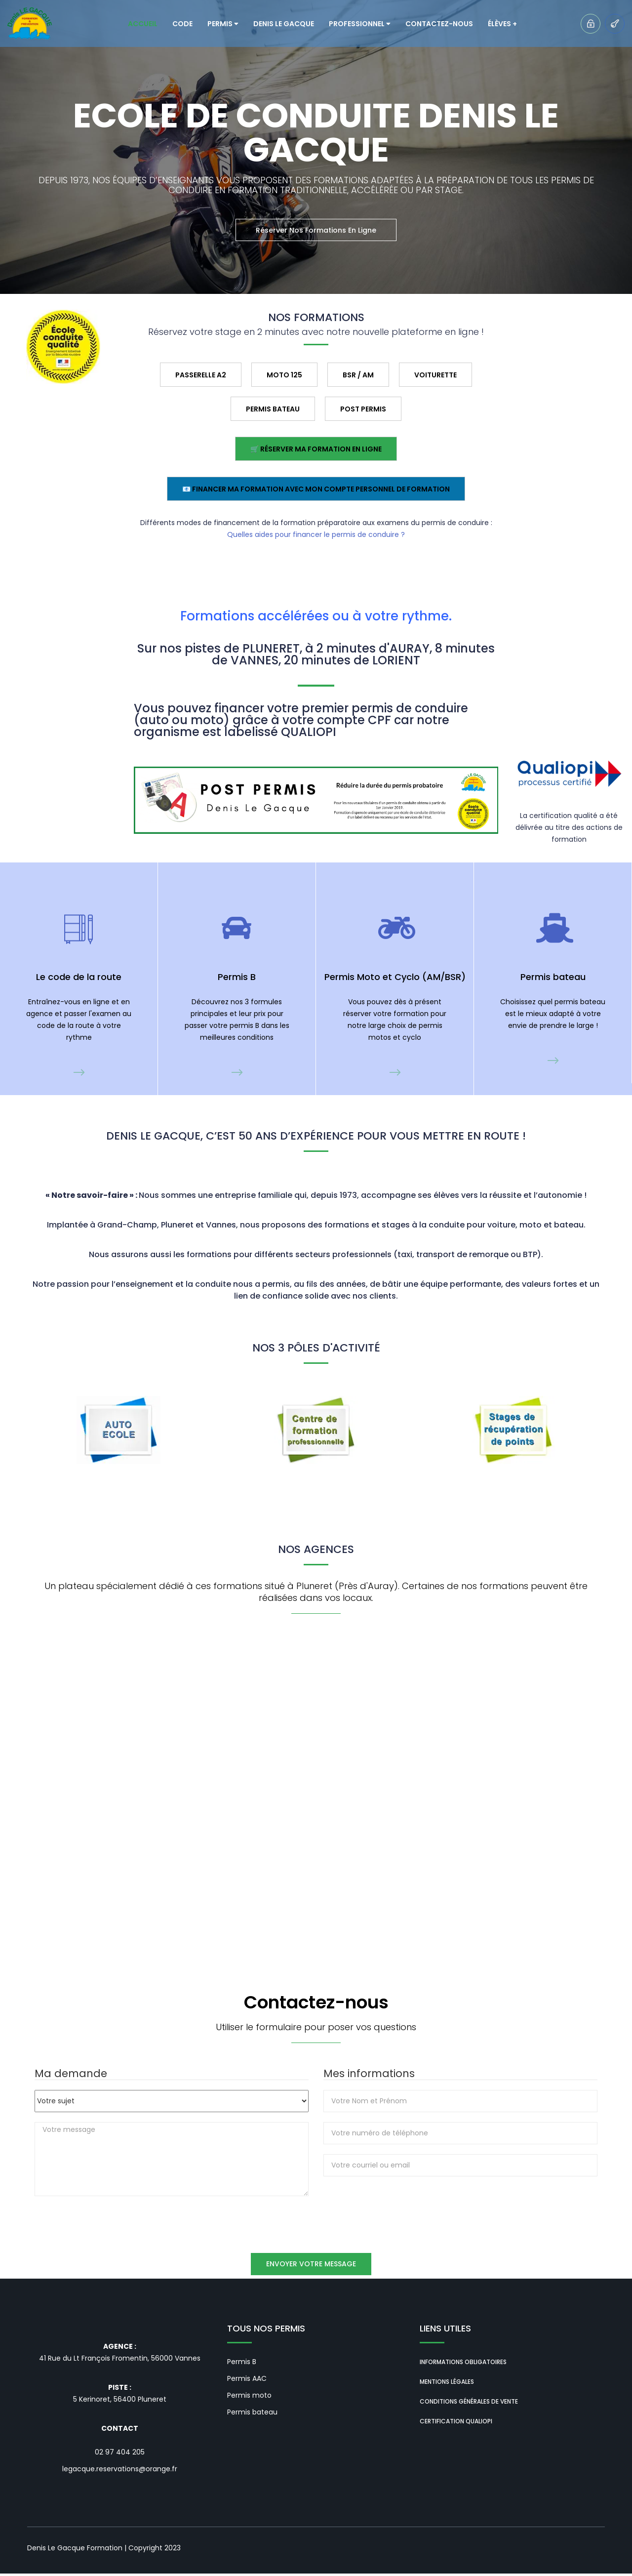 This screenshot has width=632, height=2576. I want to click on BSR / AM, so click(358, 375).